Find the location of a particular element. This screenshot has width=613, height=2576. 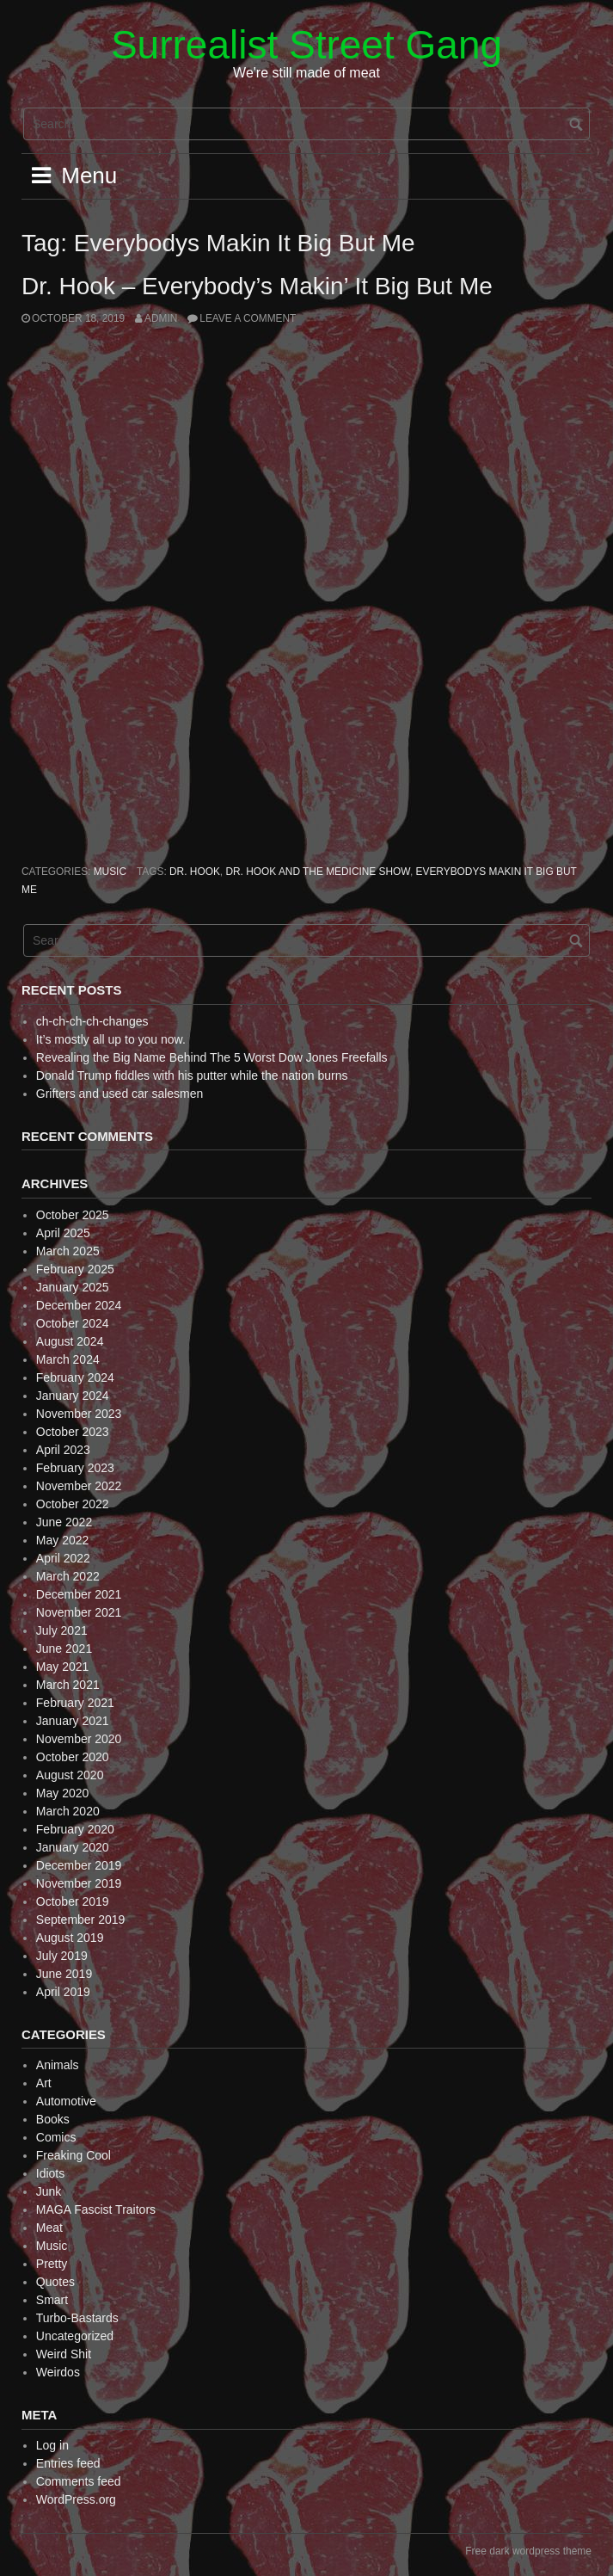

Grifters and used car salesmen is located at coordinates (120, 1093).